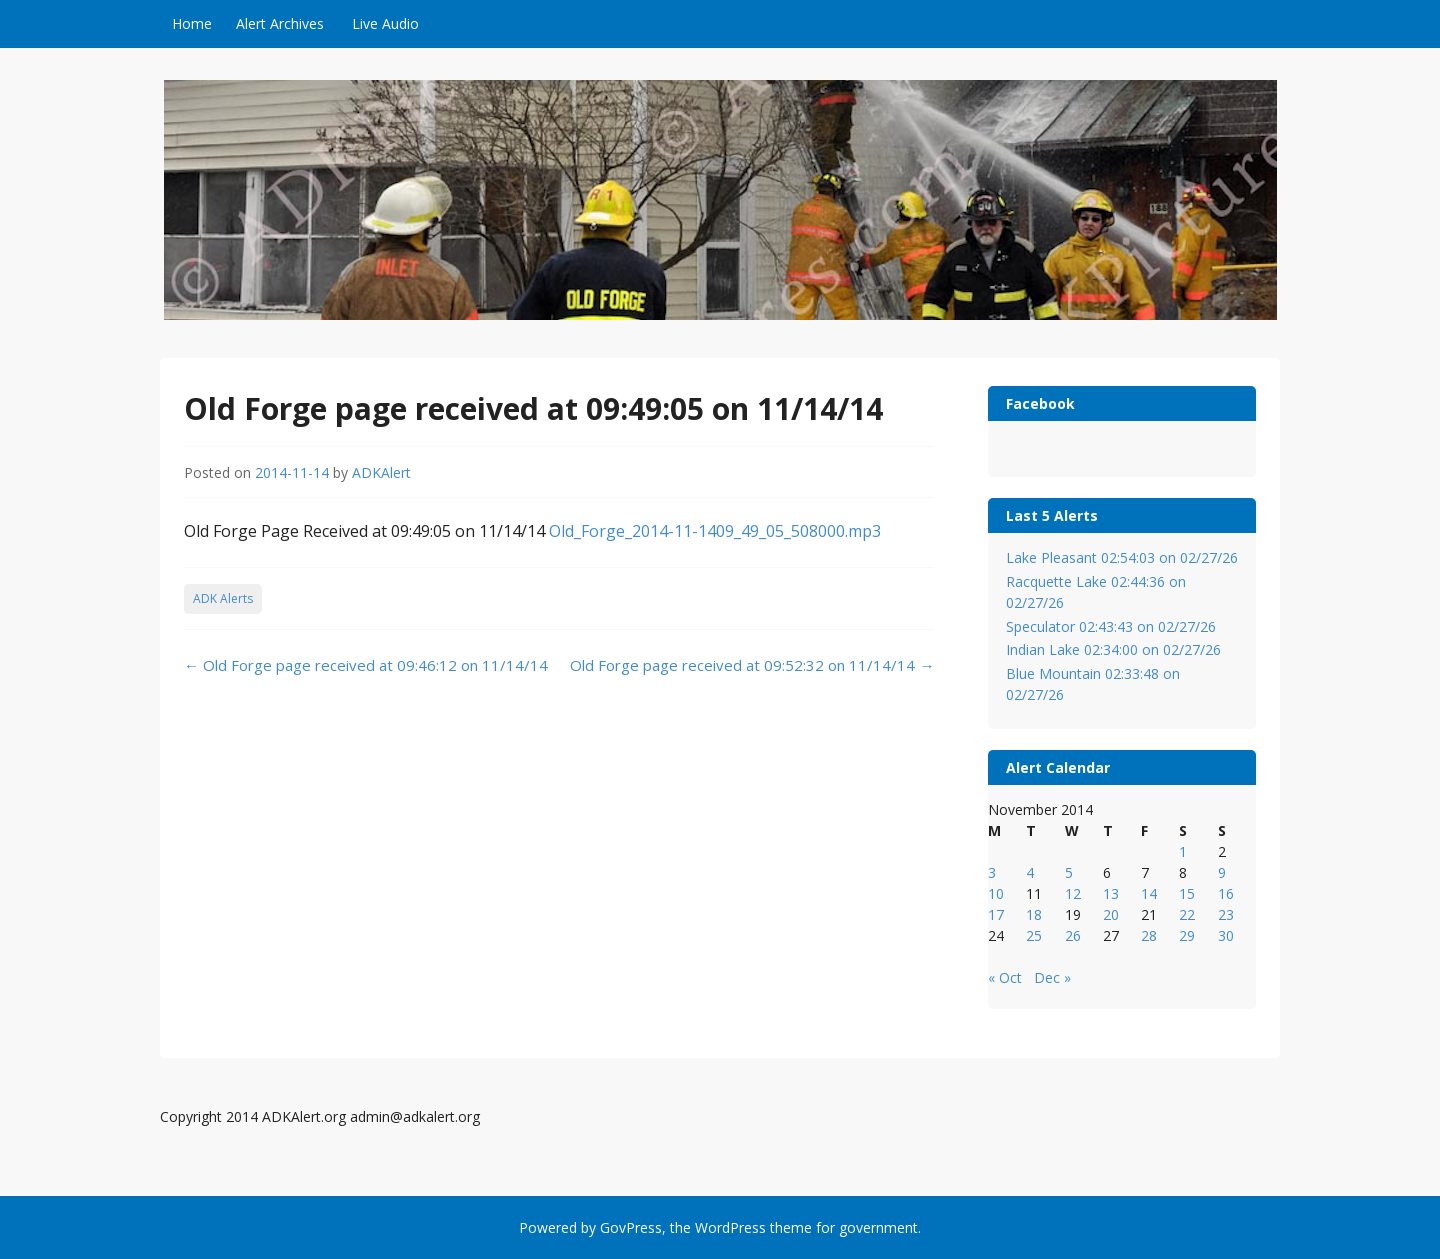  What do you see at coordinates (1111, 893) in the screenshot?
I see `13 [Posts published on November 13, 2014]` at bounding box center [1111, 893].